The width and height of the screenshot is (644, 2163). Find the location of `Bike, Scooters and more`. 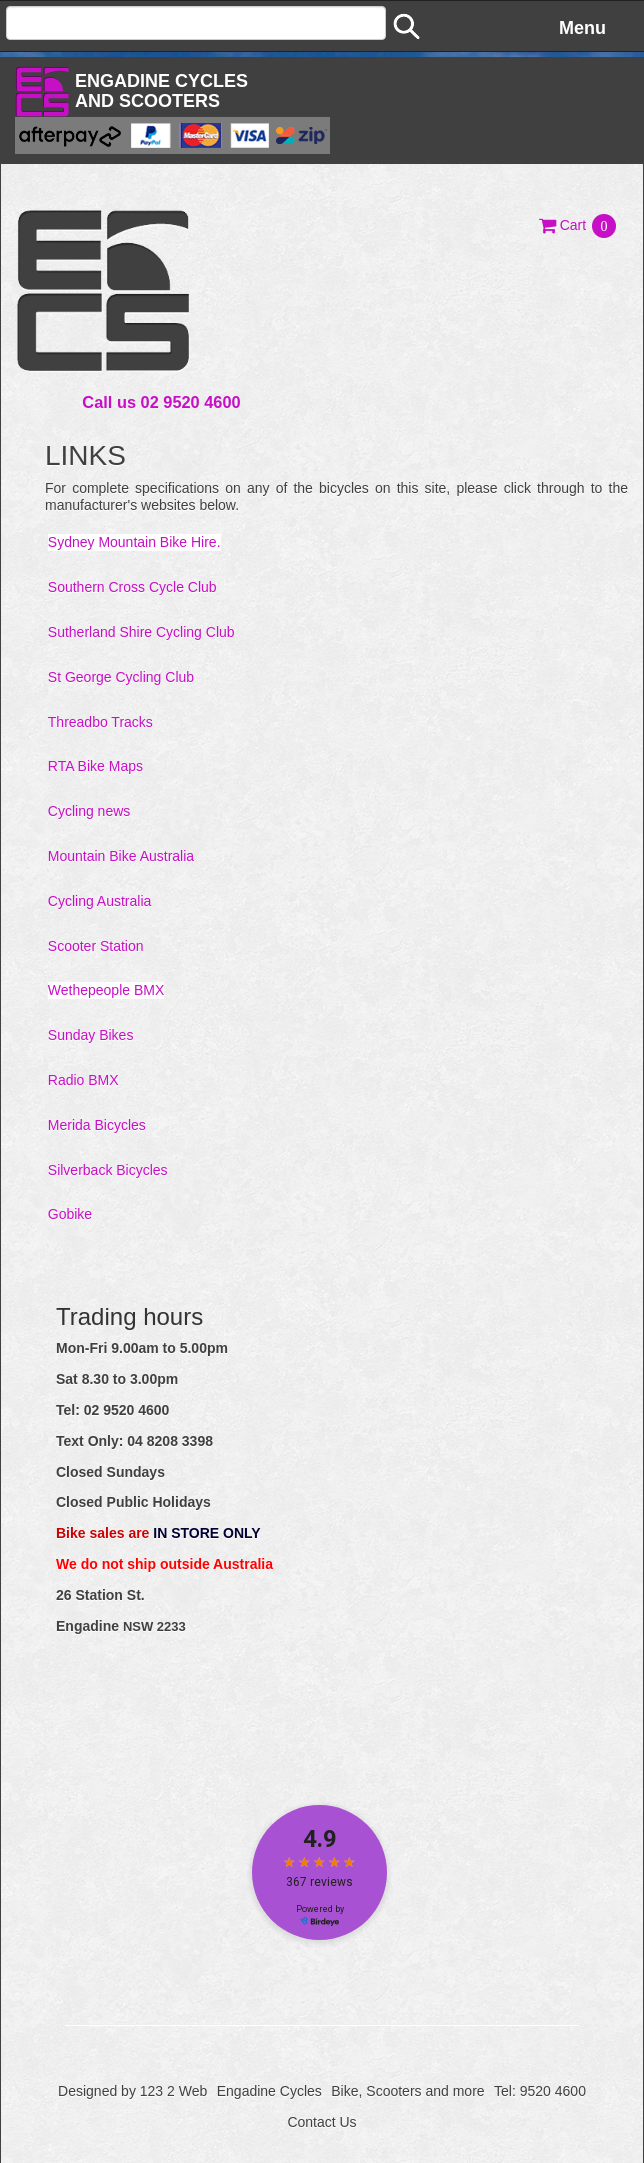

Bike, Scooters and more is located at coordinates (407, 2091).